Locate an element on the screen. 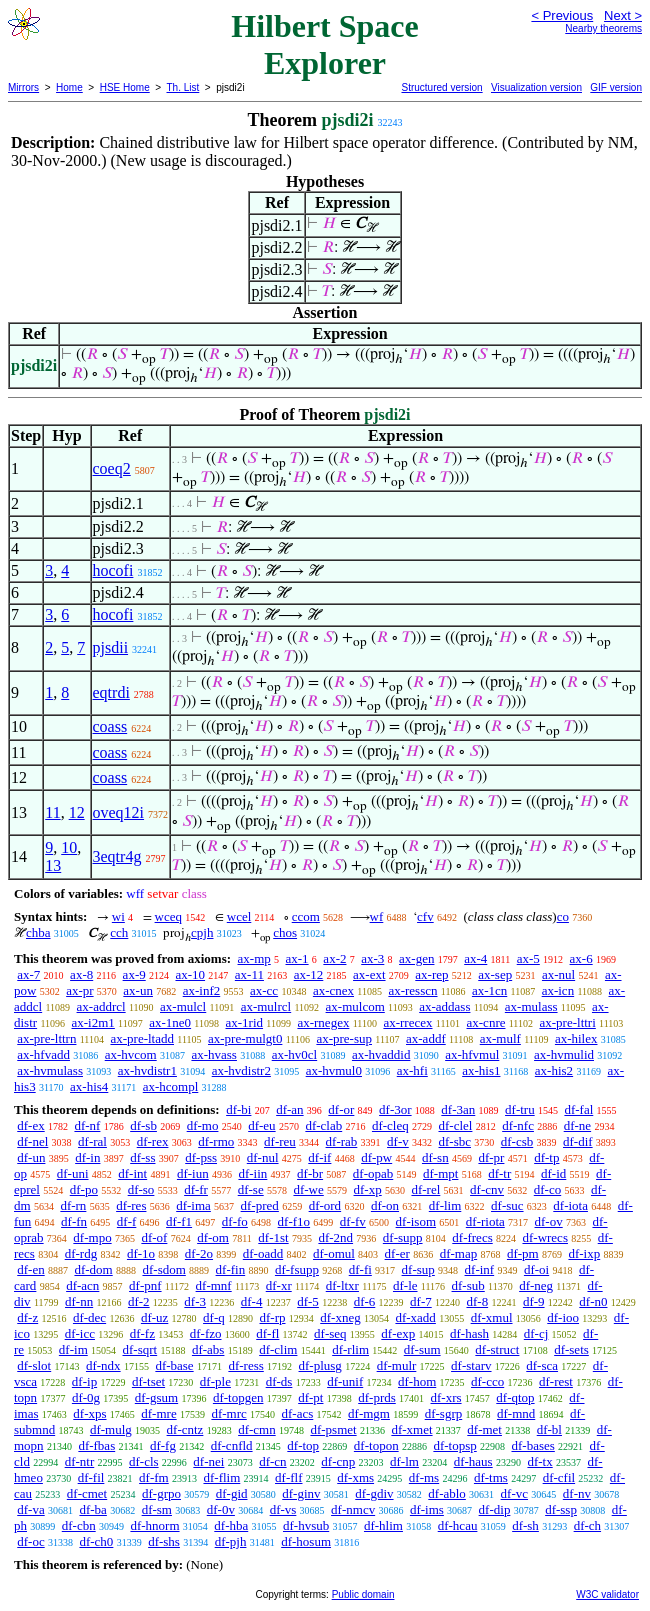 Image resolution: width=650 pixels, height=1611 pixels. chos is located at coordinates (285, 932).